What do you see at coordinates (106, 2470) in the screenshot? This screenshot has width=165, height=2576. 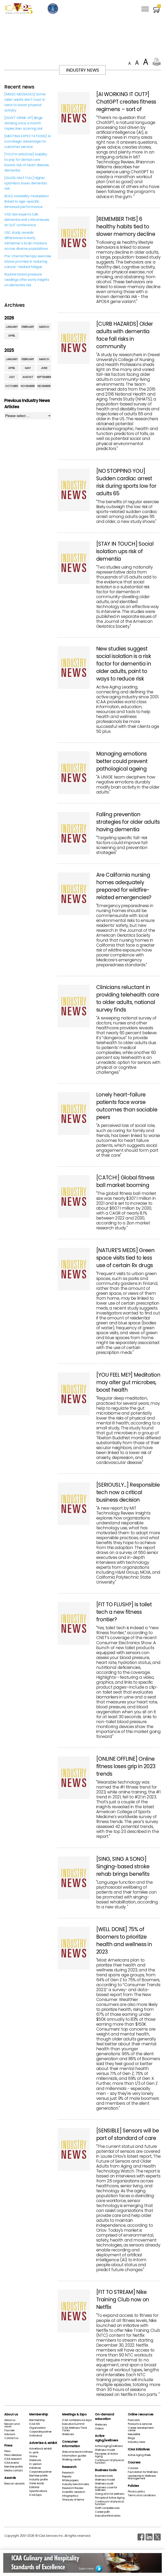 I see `Business tools` at bounding box center [106, 2470].